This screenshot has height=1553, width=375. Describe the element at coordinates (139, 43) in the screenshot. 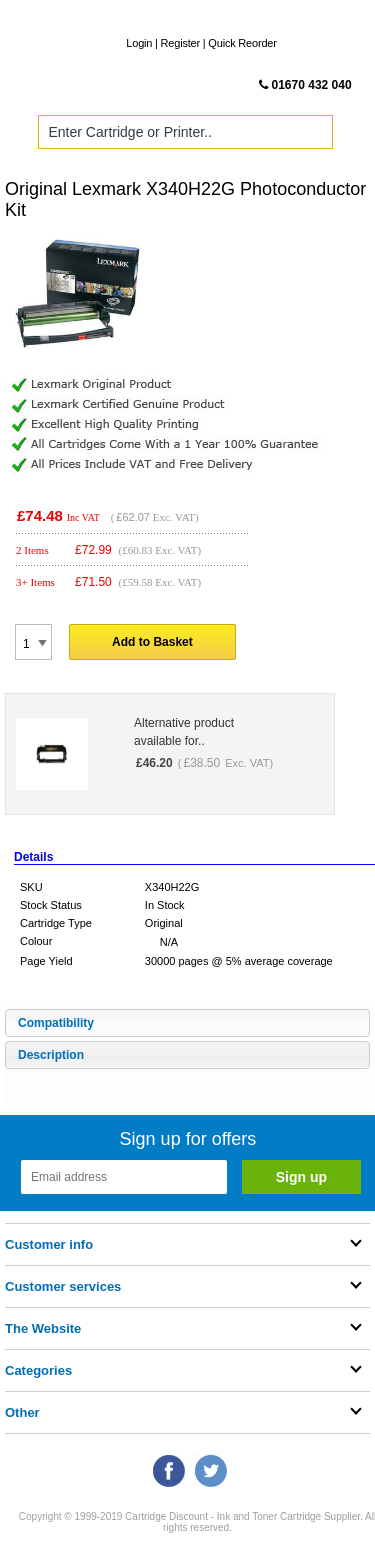

I see `Login` at that location.